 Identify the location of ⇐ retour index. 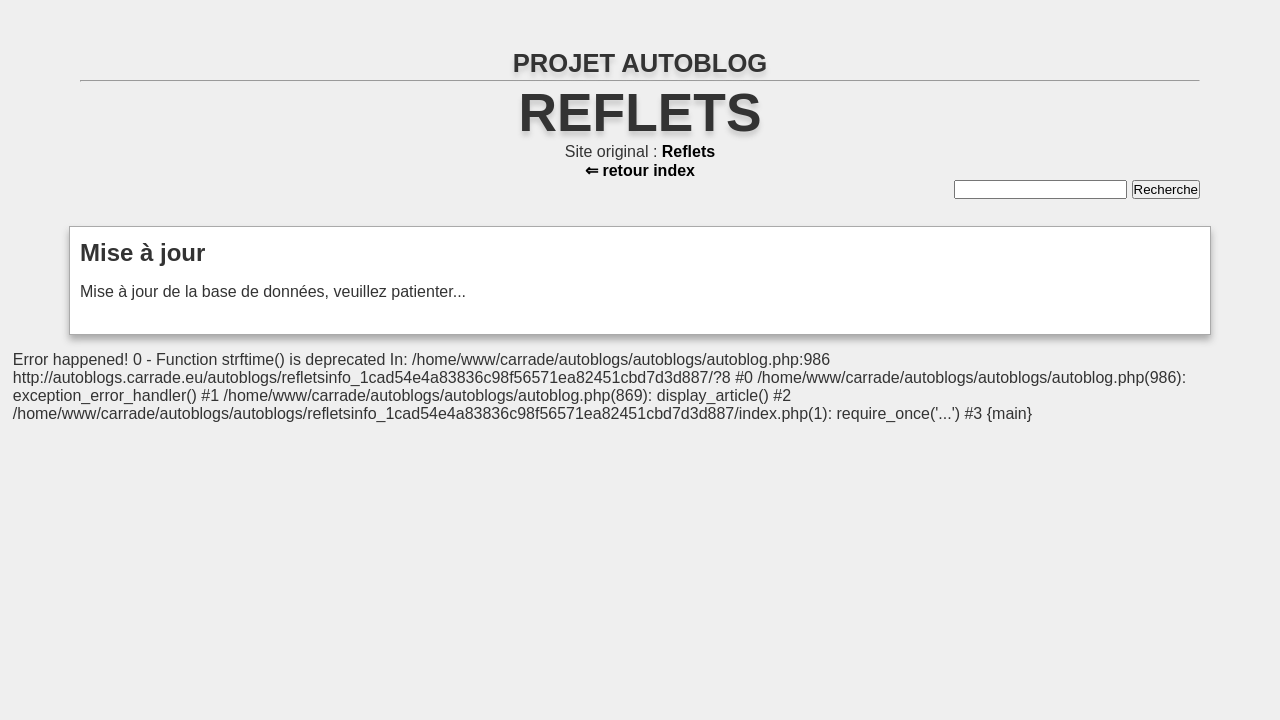
(640, 170).